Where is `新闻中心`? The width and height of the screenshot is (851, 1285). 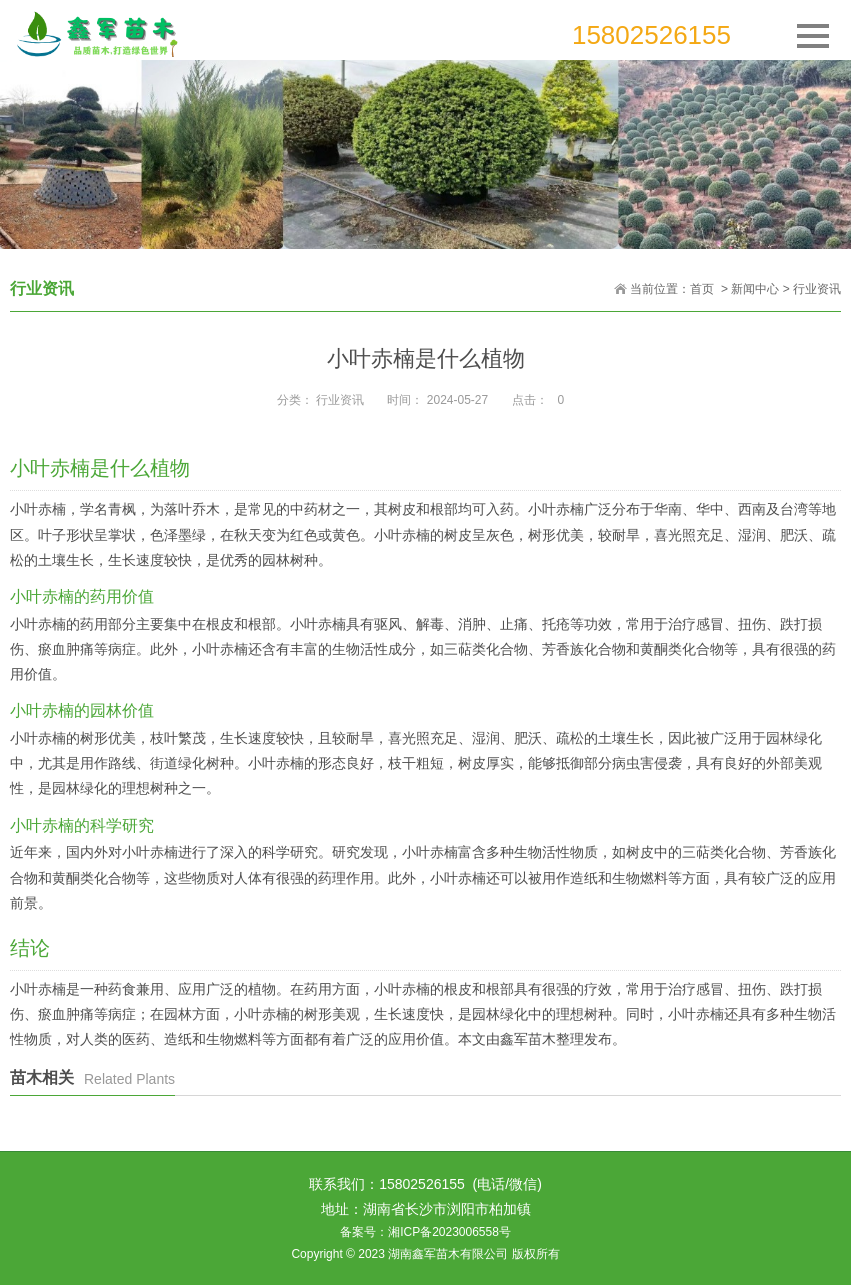 新闻中心 is located at coordinates (755, 289).